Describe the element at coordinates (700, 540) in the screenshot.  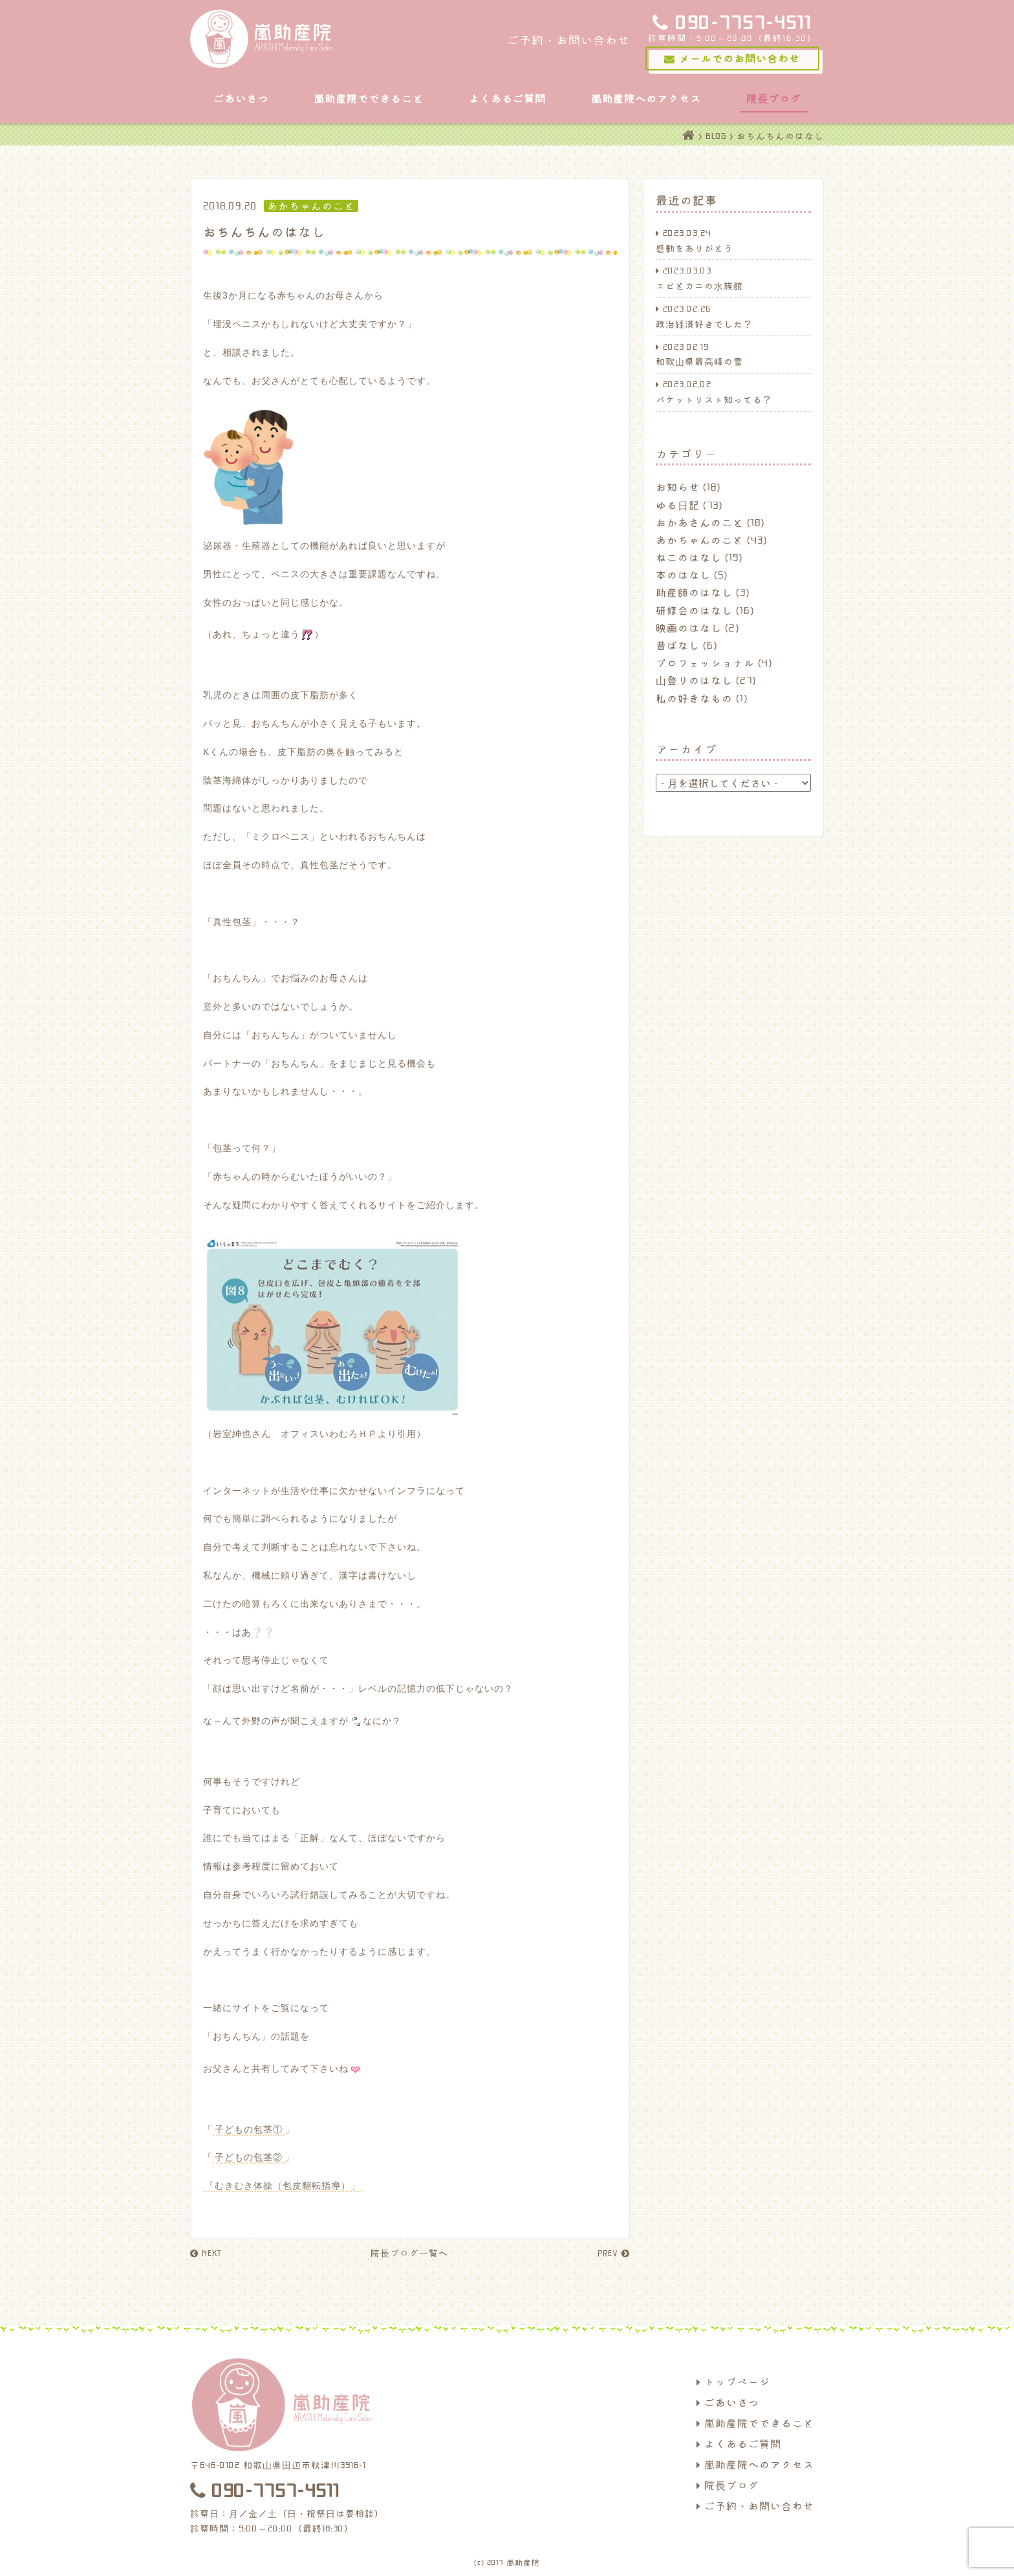
I see `あかちゃんのこと` at that location.